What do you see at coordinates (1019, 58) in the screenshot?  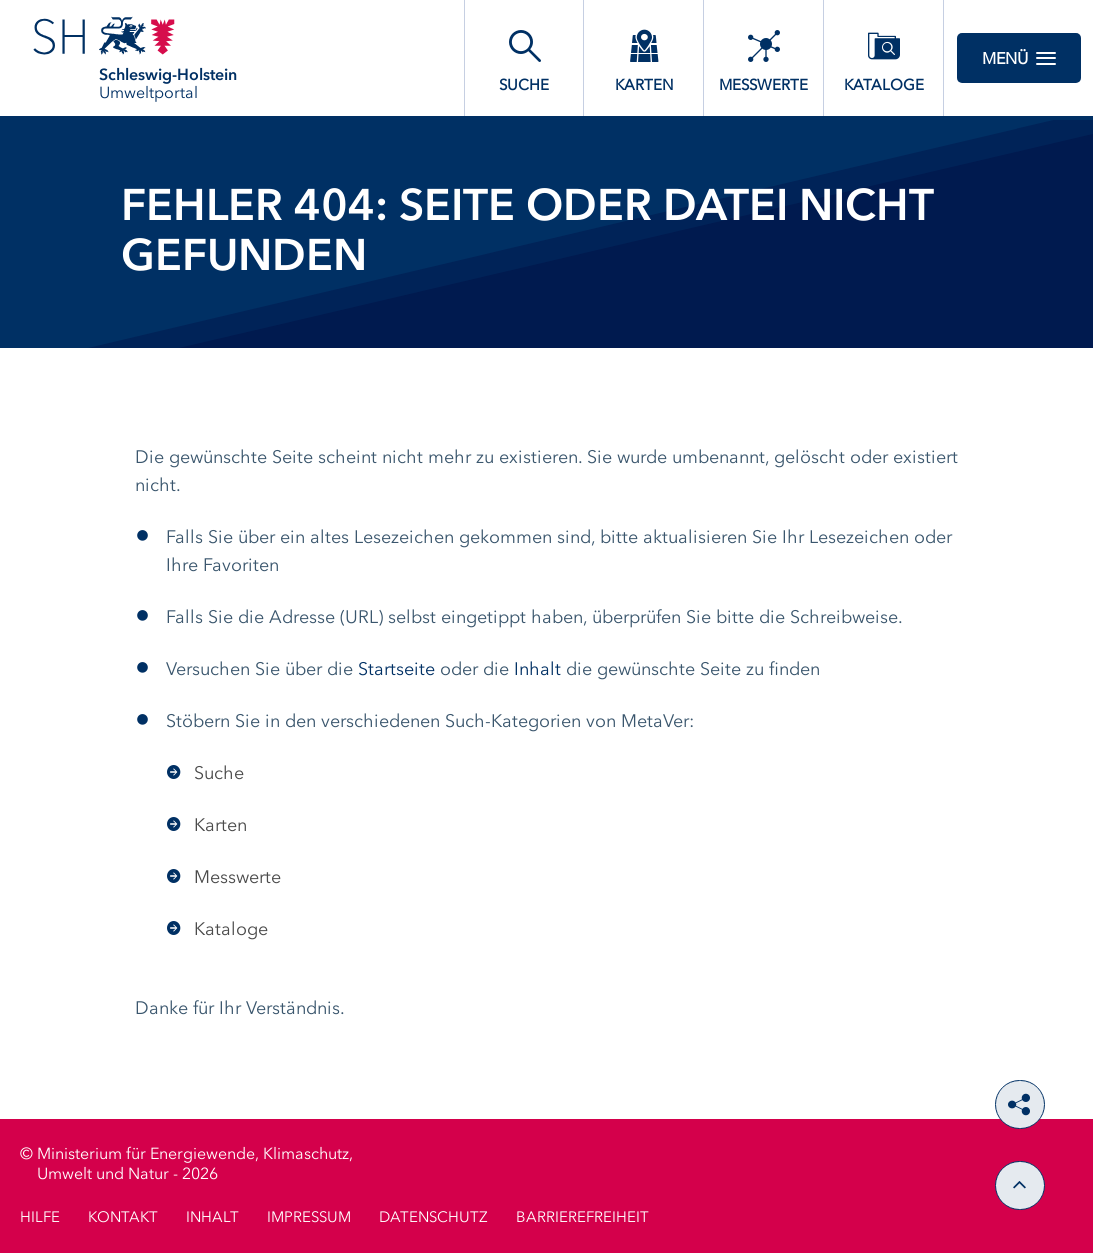 I see `Menü` at bounding box center [1019, 58].